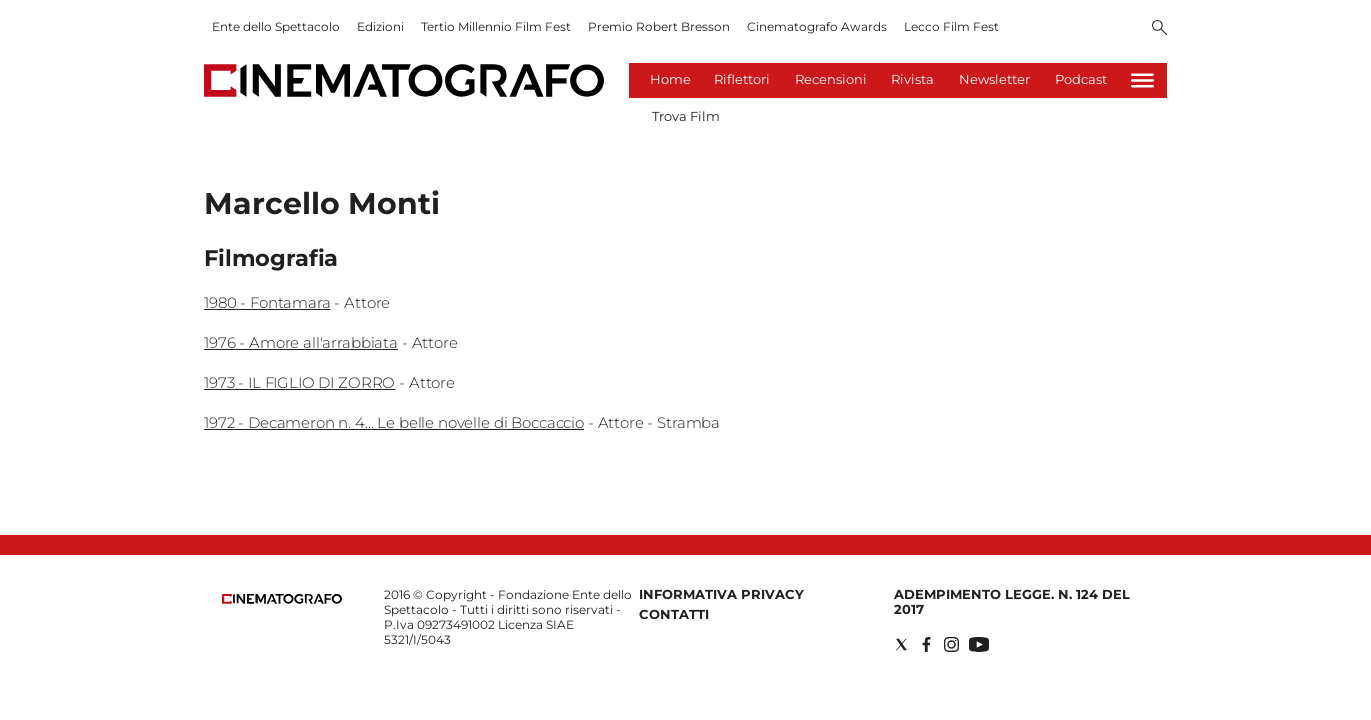 Image resolution: width=1371 pixels, height=720 pixels. I want to click on Lecco Film Fest, so click(951, 26).